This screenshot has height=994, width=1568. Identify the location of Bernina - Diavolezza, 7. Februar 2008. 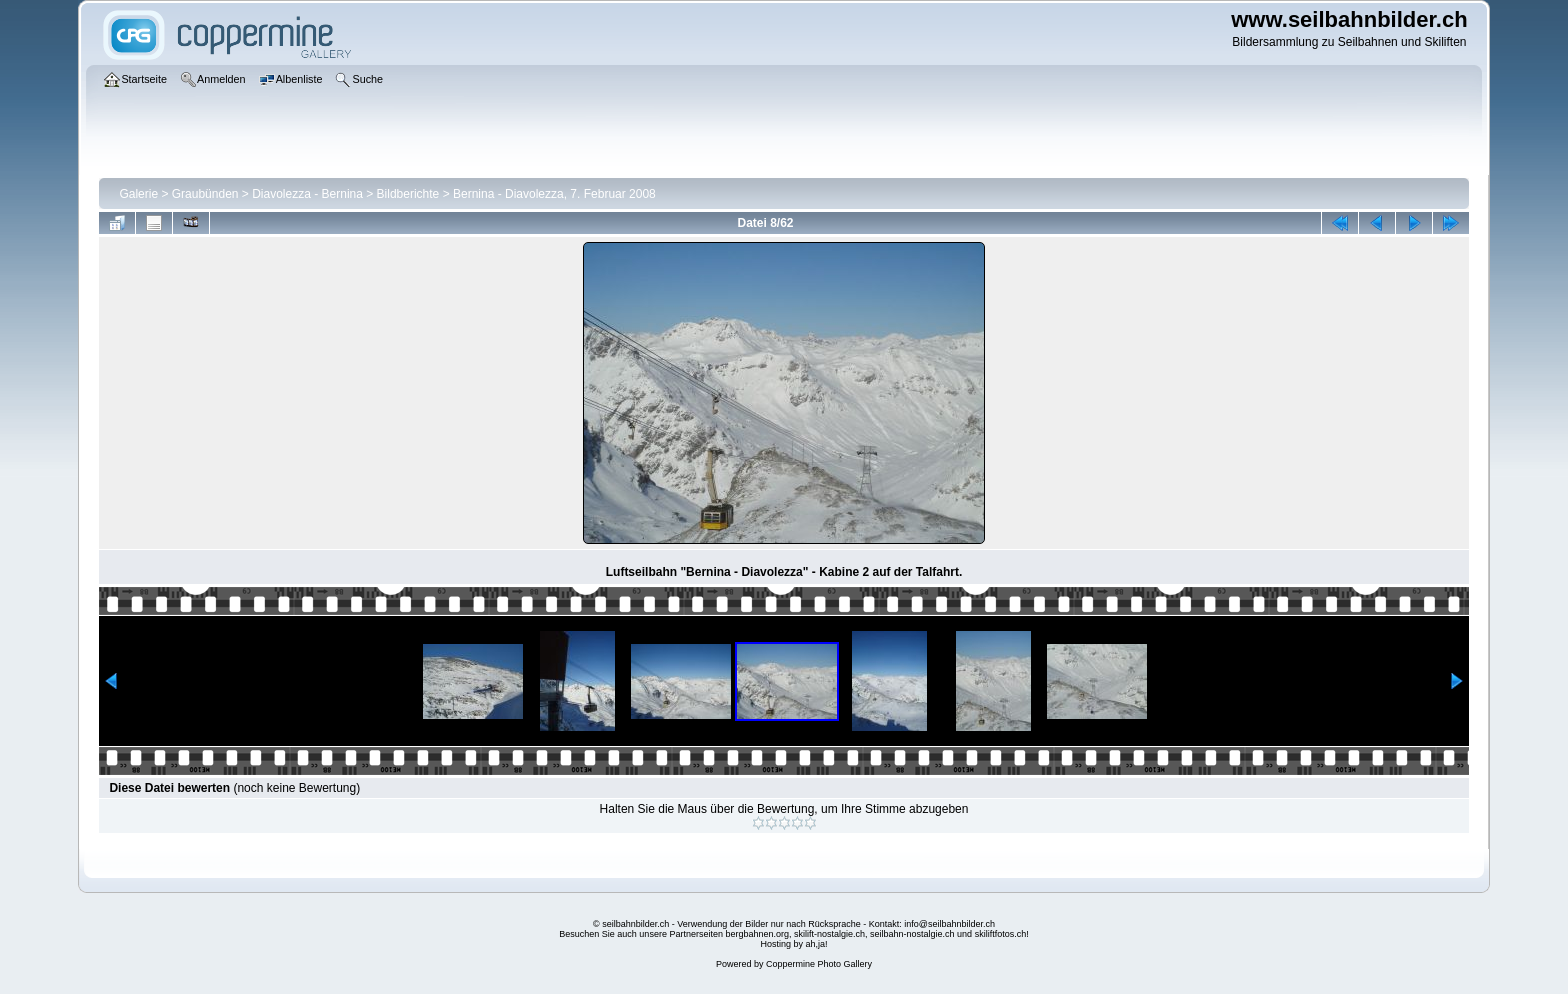
(554, 194).